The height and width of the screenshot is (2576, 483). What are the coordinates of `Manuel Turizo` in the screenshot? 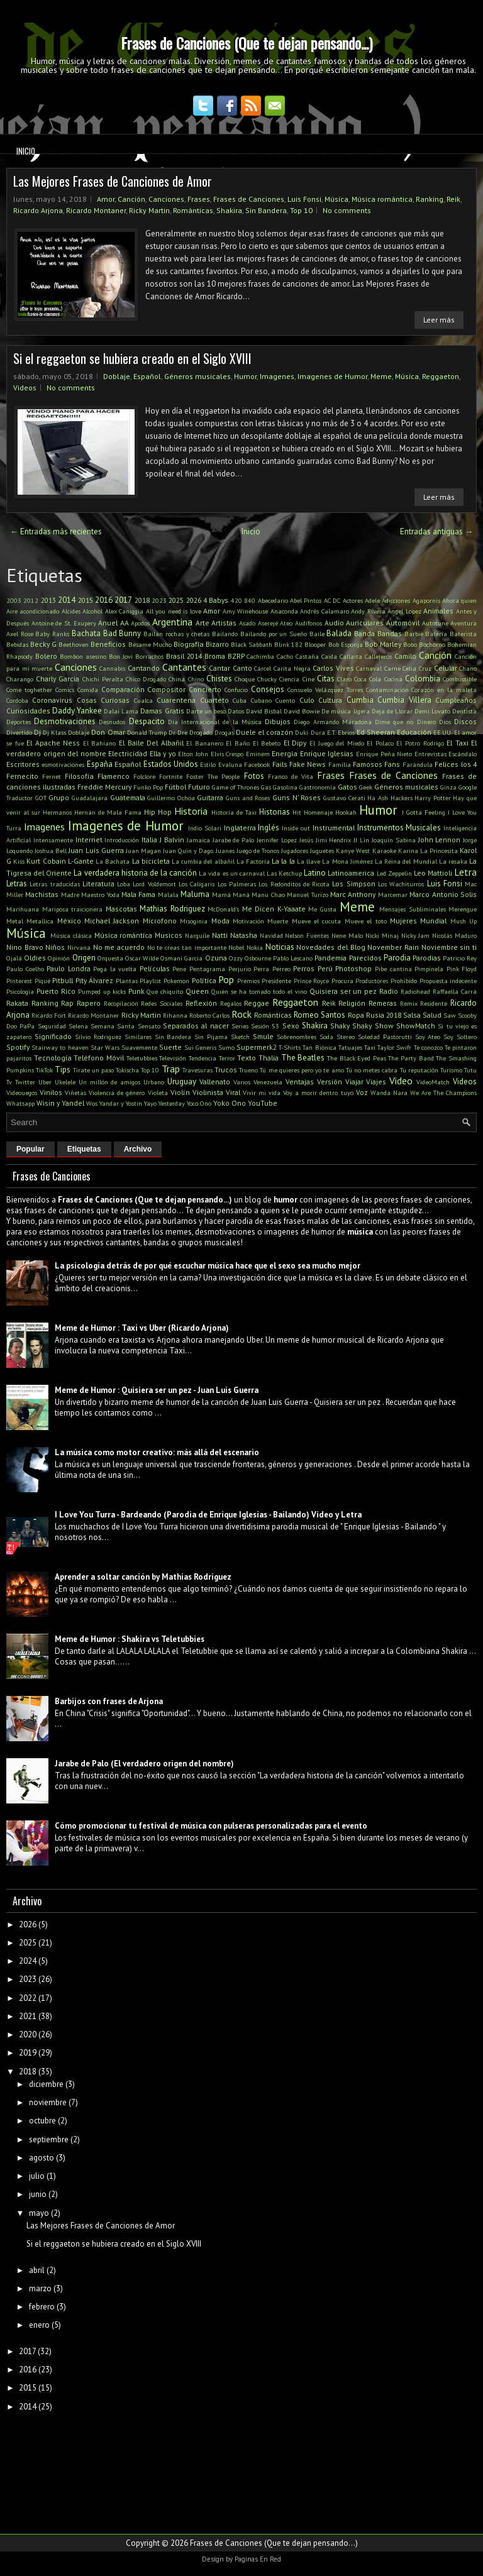 It's located at (307, 894).